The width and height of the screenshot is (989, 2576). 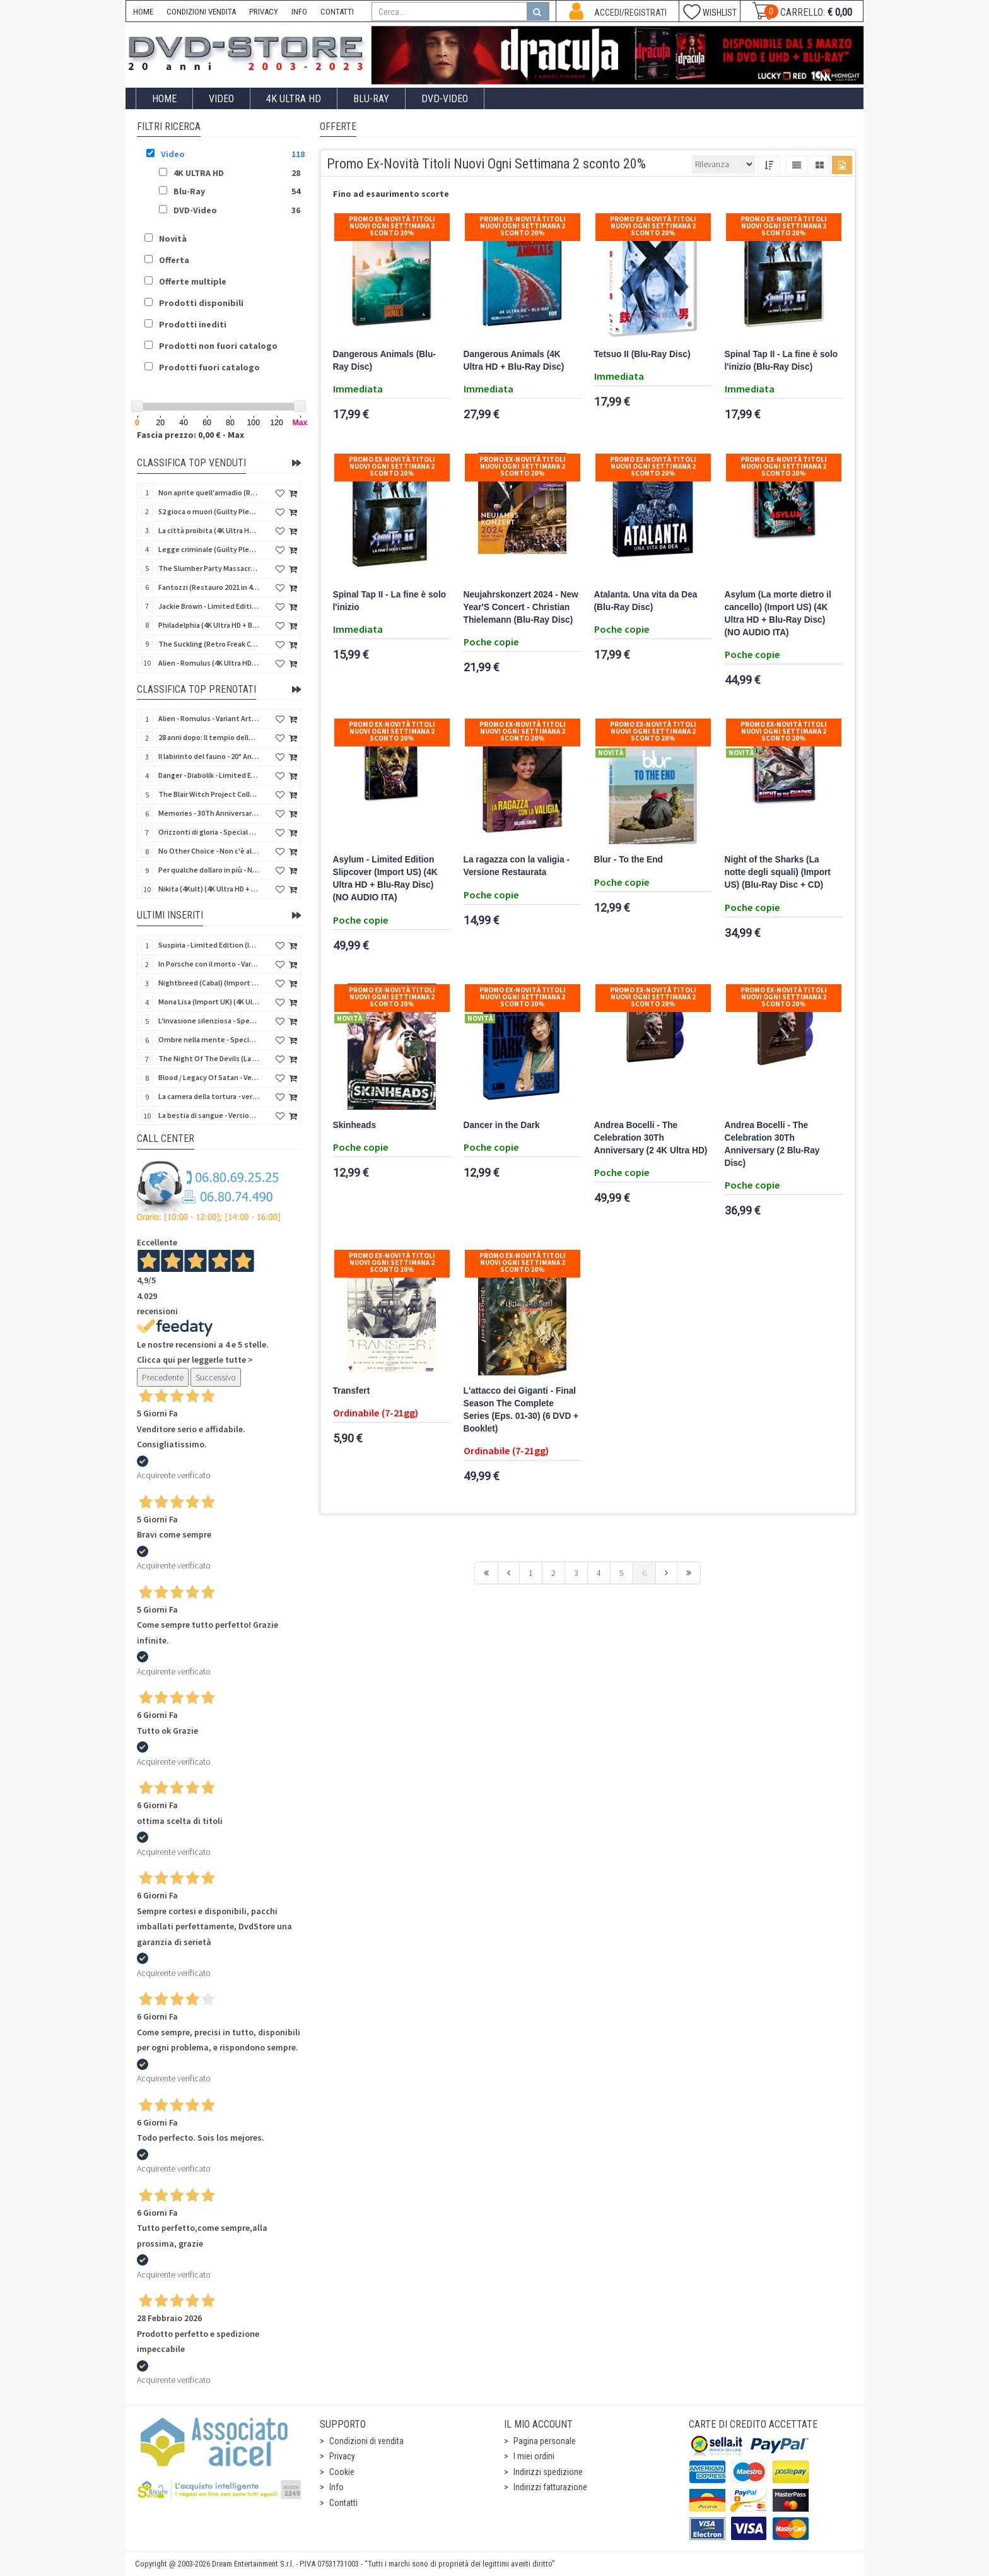 What do you see at coordinates (384, 361) in the screenshot?
I see `Dangerous Animals (Blu-Ray Disc)` at bounding box center [384, 361].